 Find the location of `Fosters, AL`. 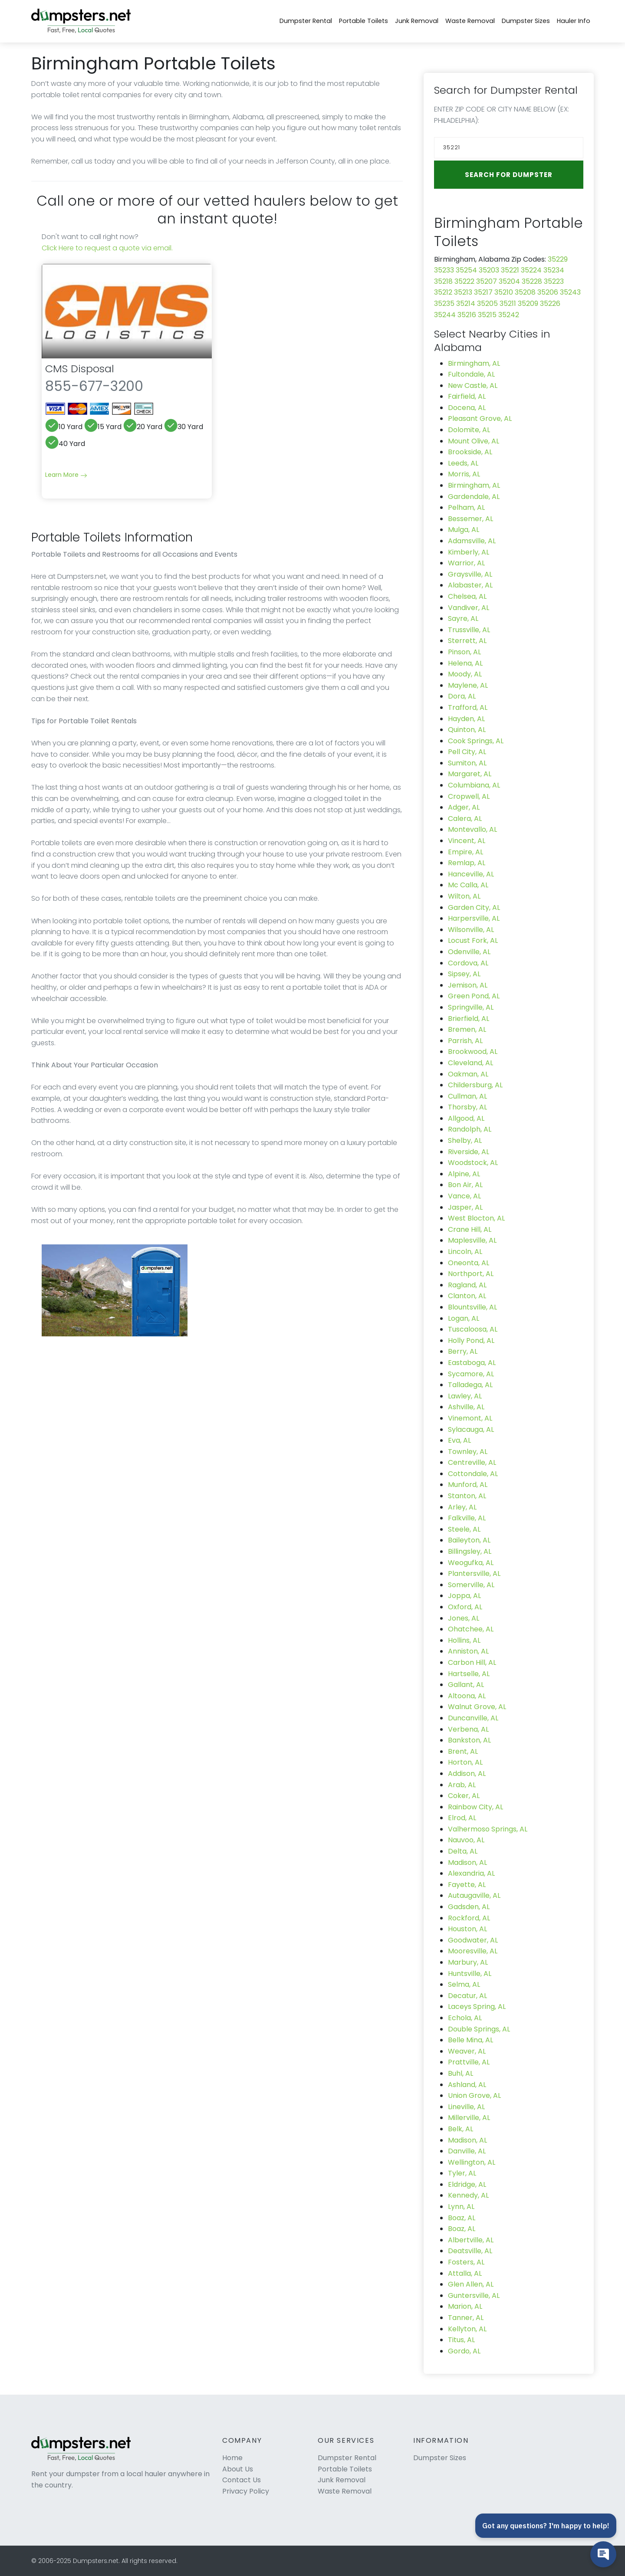

Fosters, AL is located at coordinates (466, 2262).